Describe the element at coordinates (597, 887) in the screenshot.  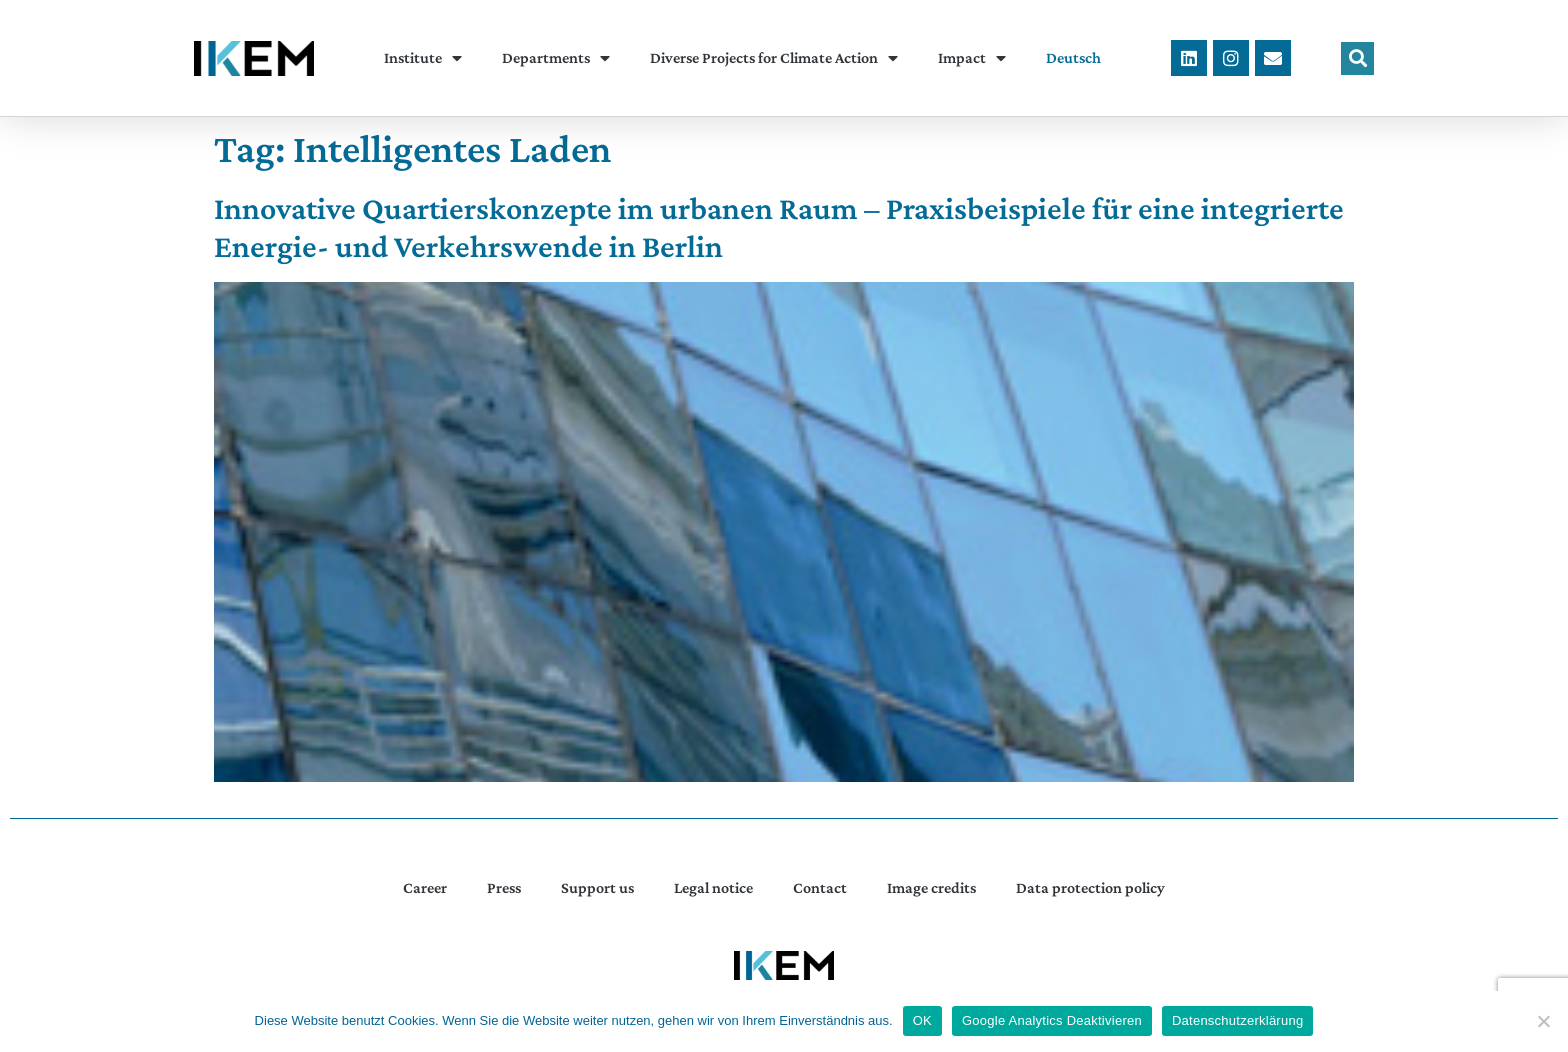
I see `Support us` at that location.